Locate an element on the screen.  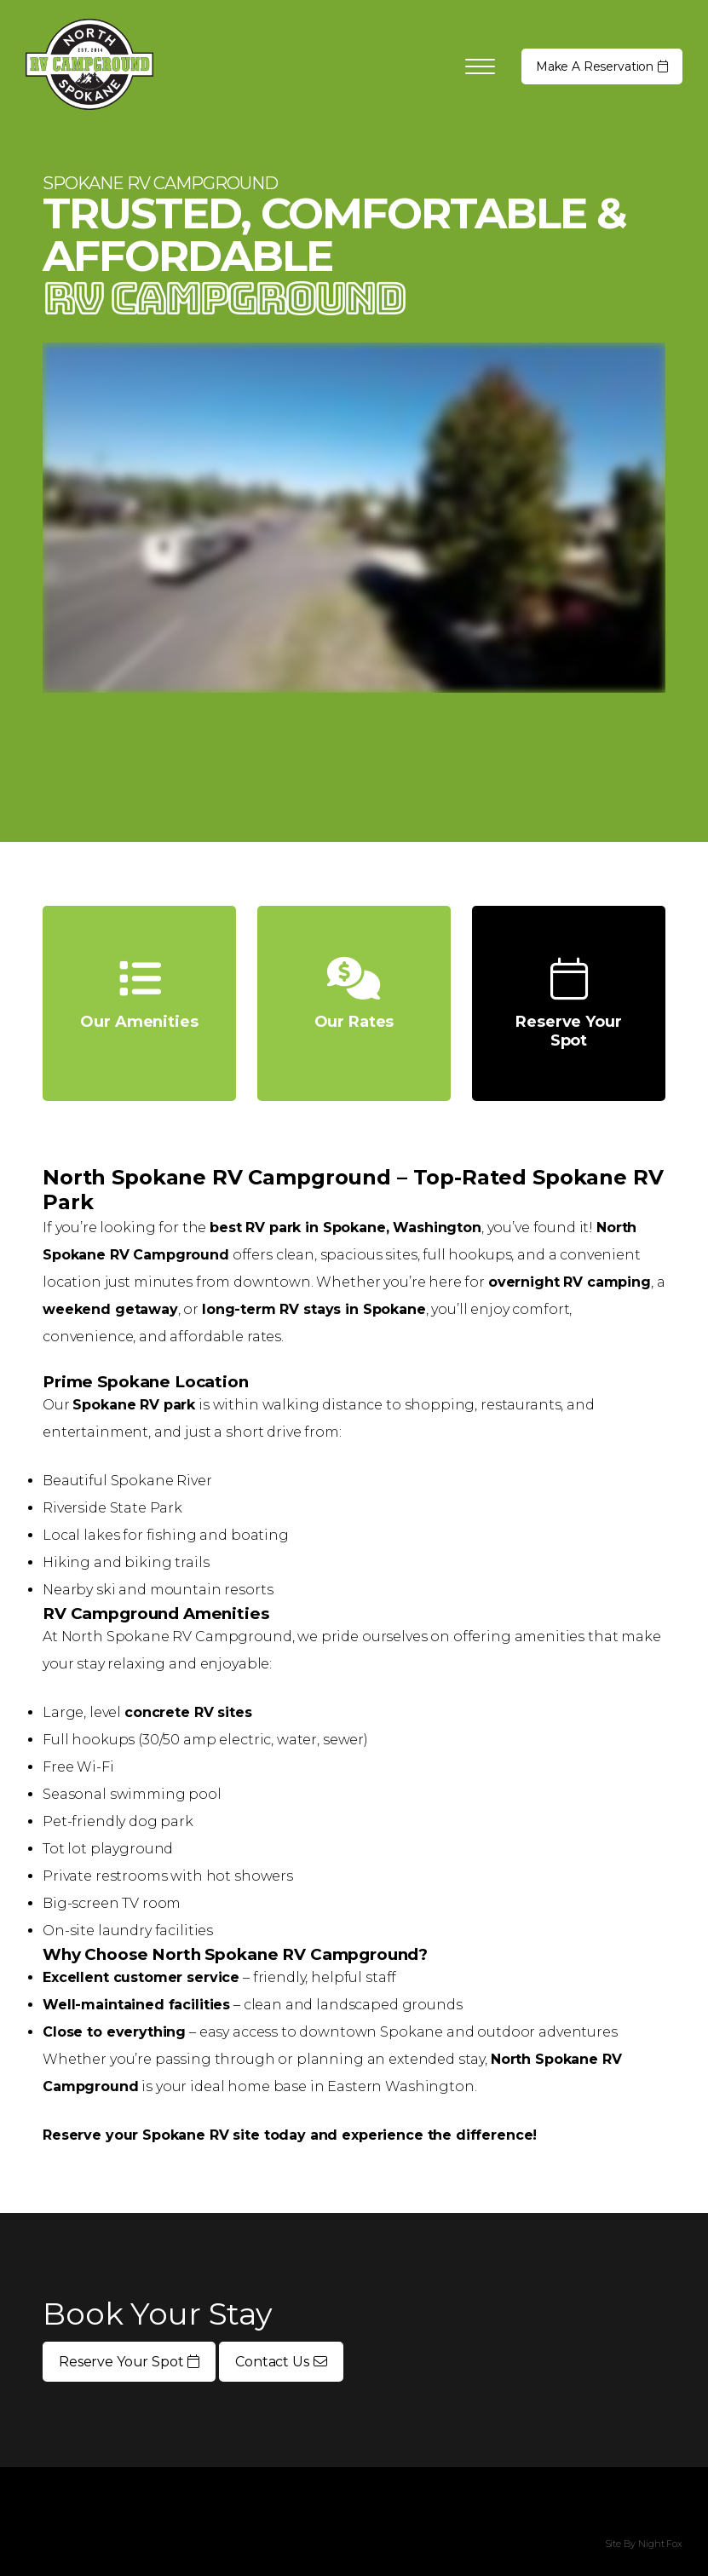
Reservation is located at coordinates (602, 66).